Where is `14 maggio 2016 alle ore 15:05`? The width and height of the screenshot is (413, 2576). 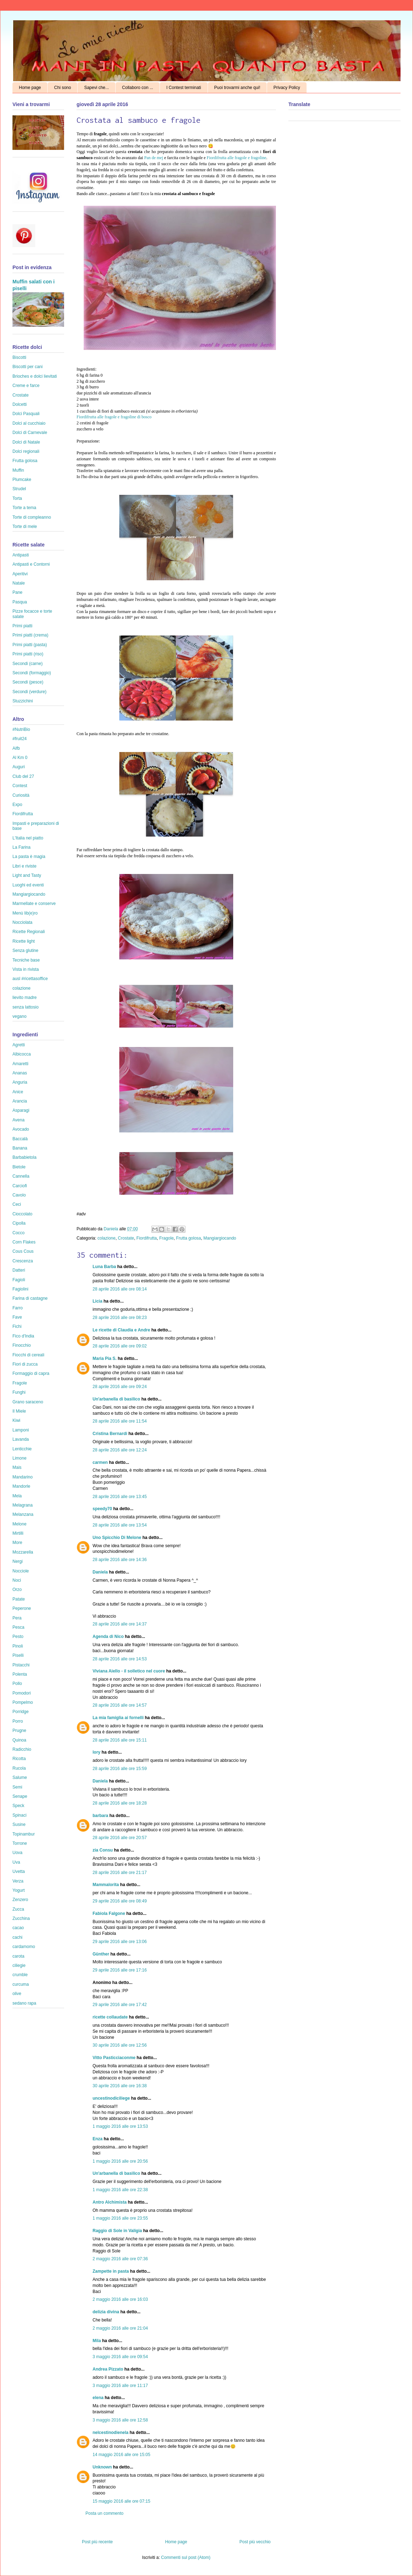 14 maggio 2016 alle ore 15:05 is located at coordinates (121, 2454).